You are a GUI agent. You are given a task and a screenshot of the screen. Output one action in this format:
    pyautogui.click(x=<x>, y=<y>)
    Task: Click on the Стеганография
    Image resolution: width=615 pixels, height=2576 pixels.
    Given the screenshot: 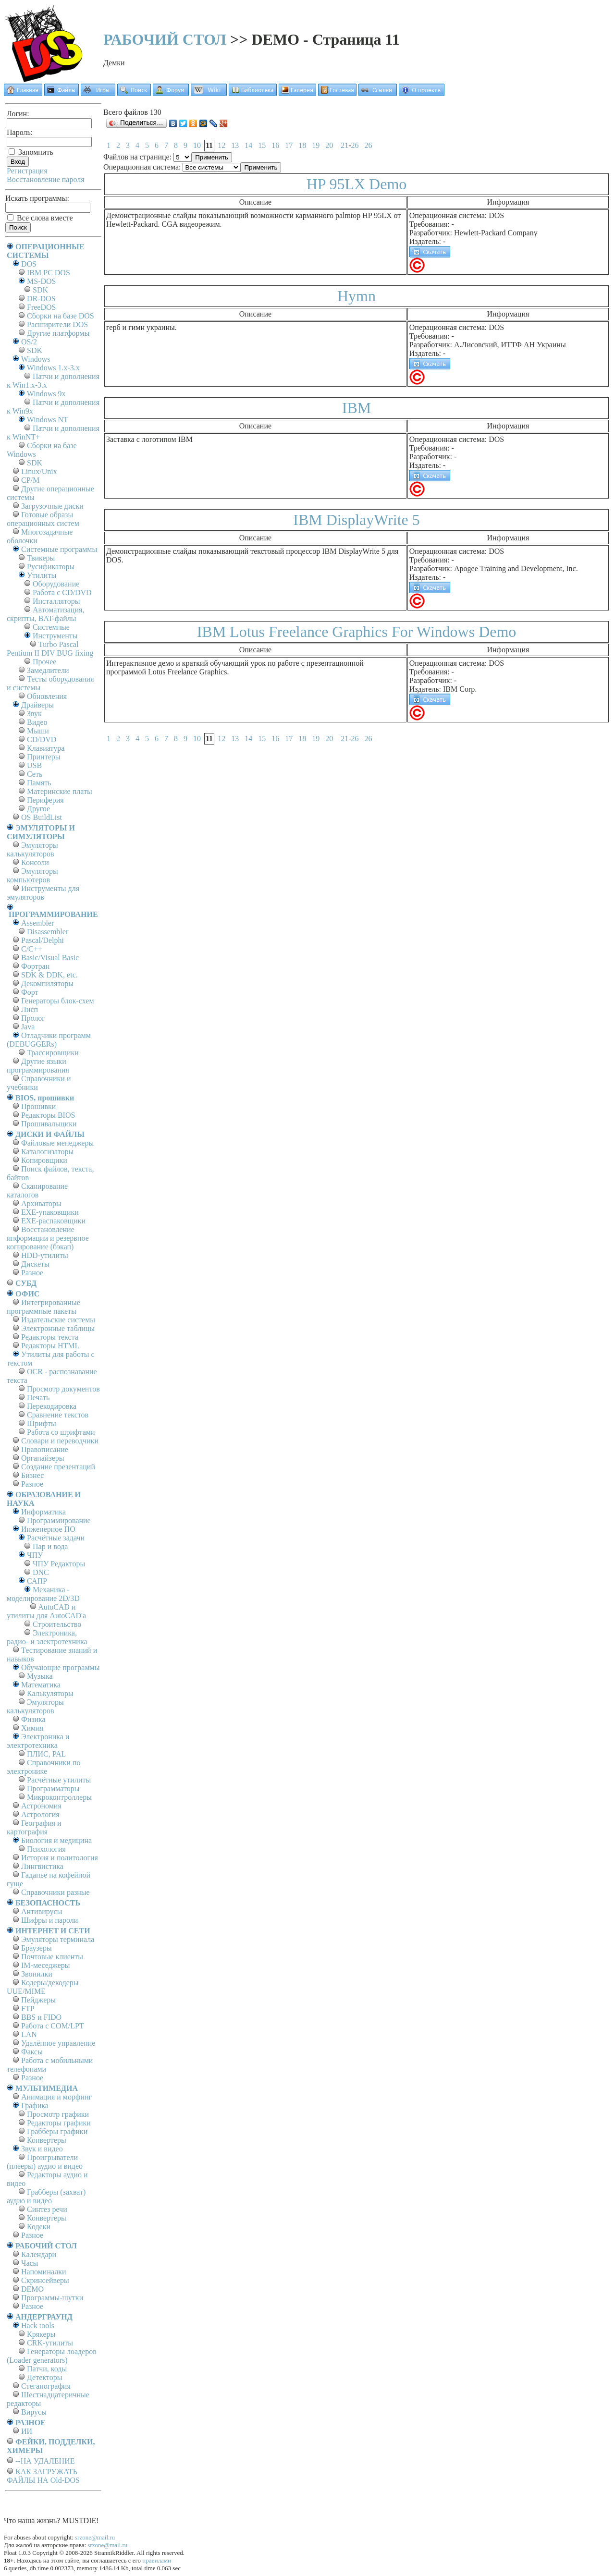 What is the action you would take?
    pyautogui.click(x=46, y=2386)
    